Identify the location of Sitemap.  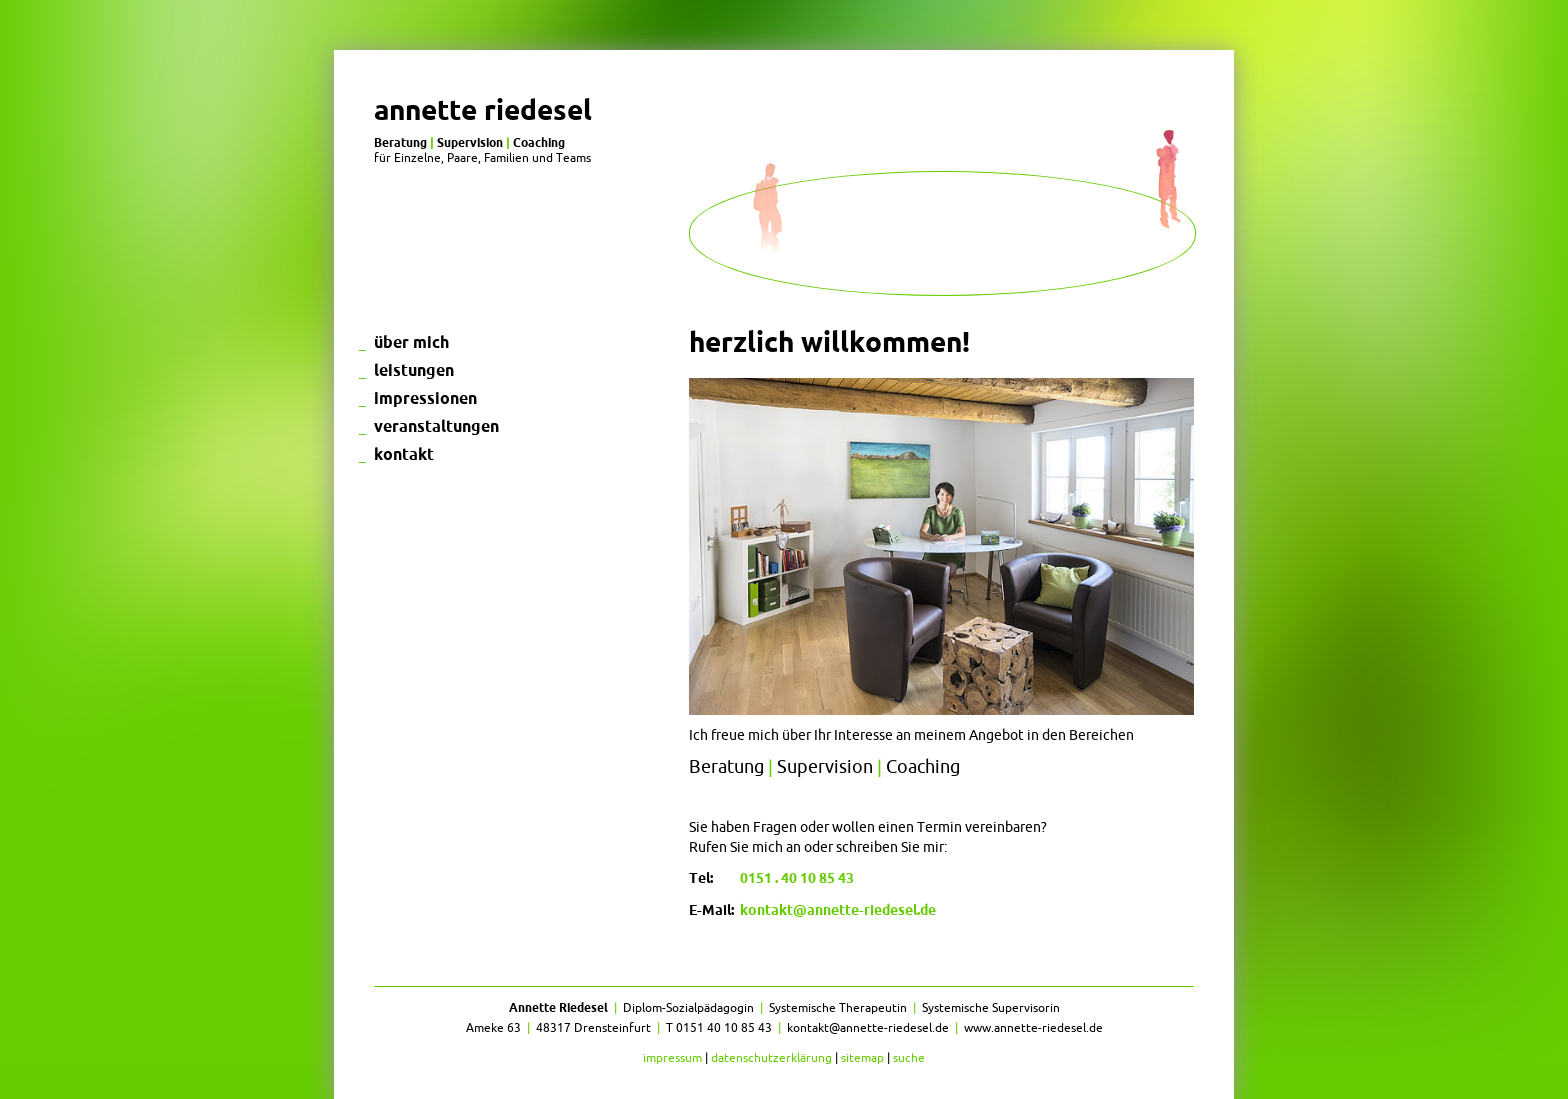
(862, 1057).